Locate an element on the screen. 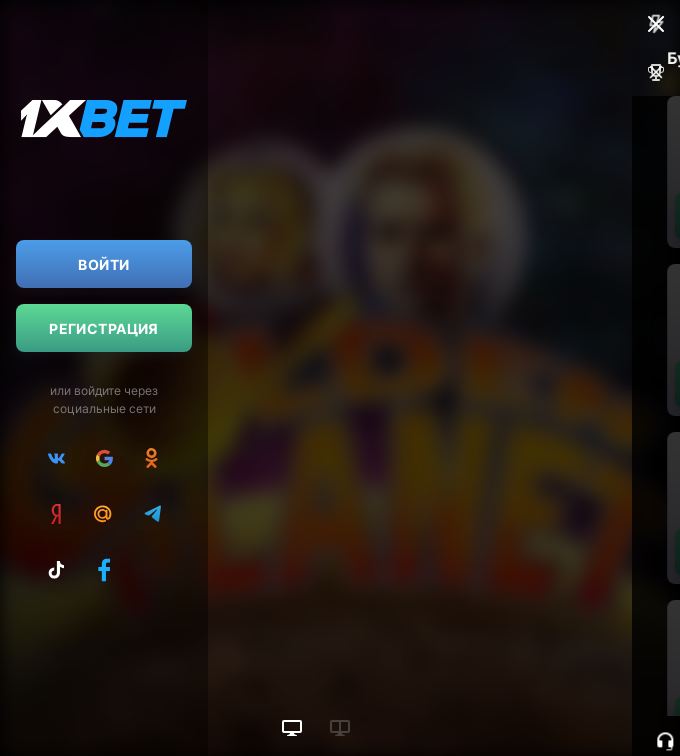 Image resolution: width=680 pixels, height=756 pixels. Пополнить is located at coordinates (527, 216).